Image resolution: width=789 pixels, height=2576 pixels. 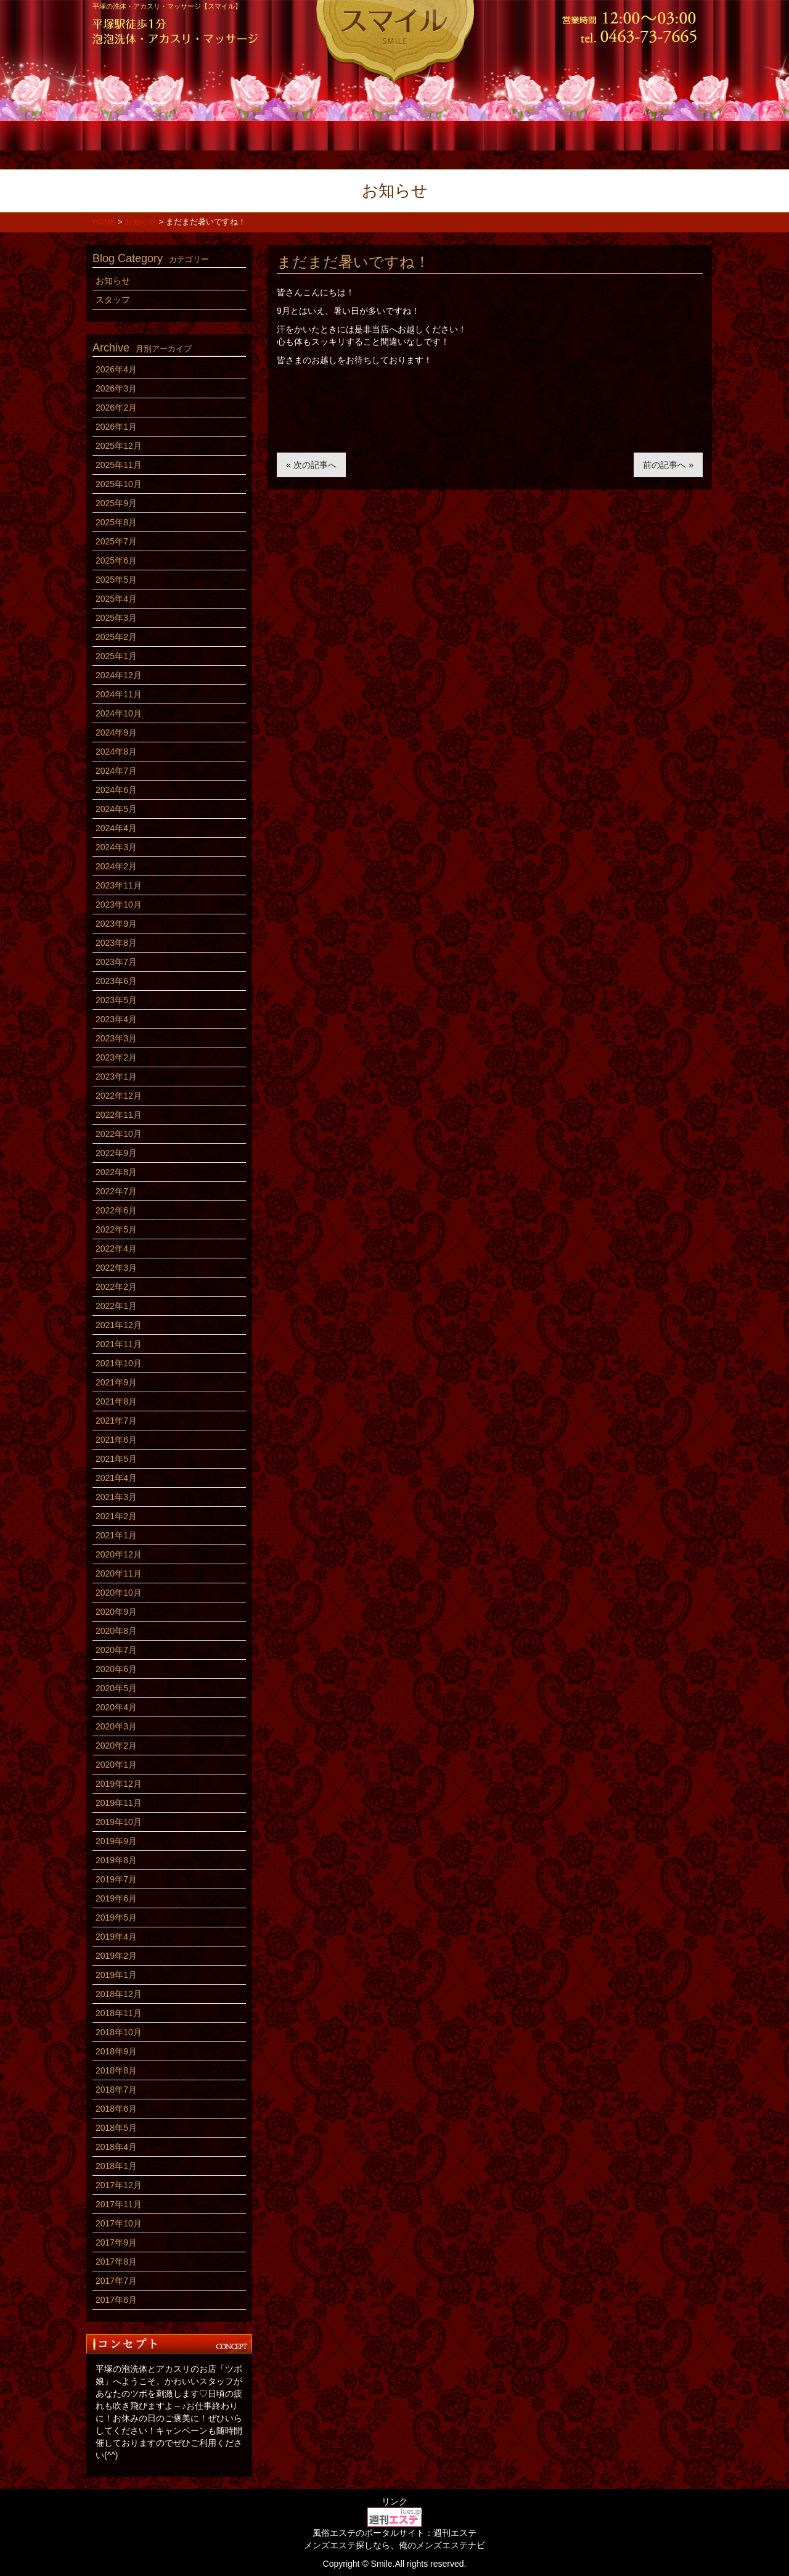 What do you see at coordinates (116, 637) in the screenshot?
I see `2025年2月` at bounding box center [116, 637].